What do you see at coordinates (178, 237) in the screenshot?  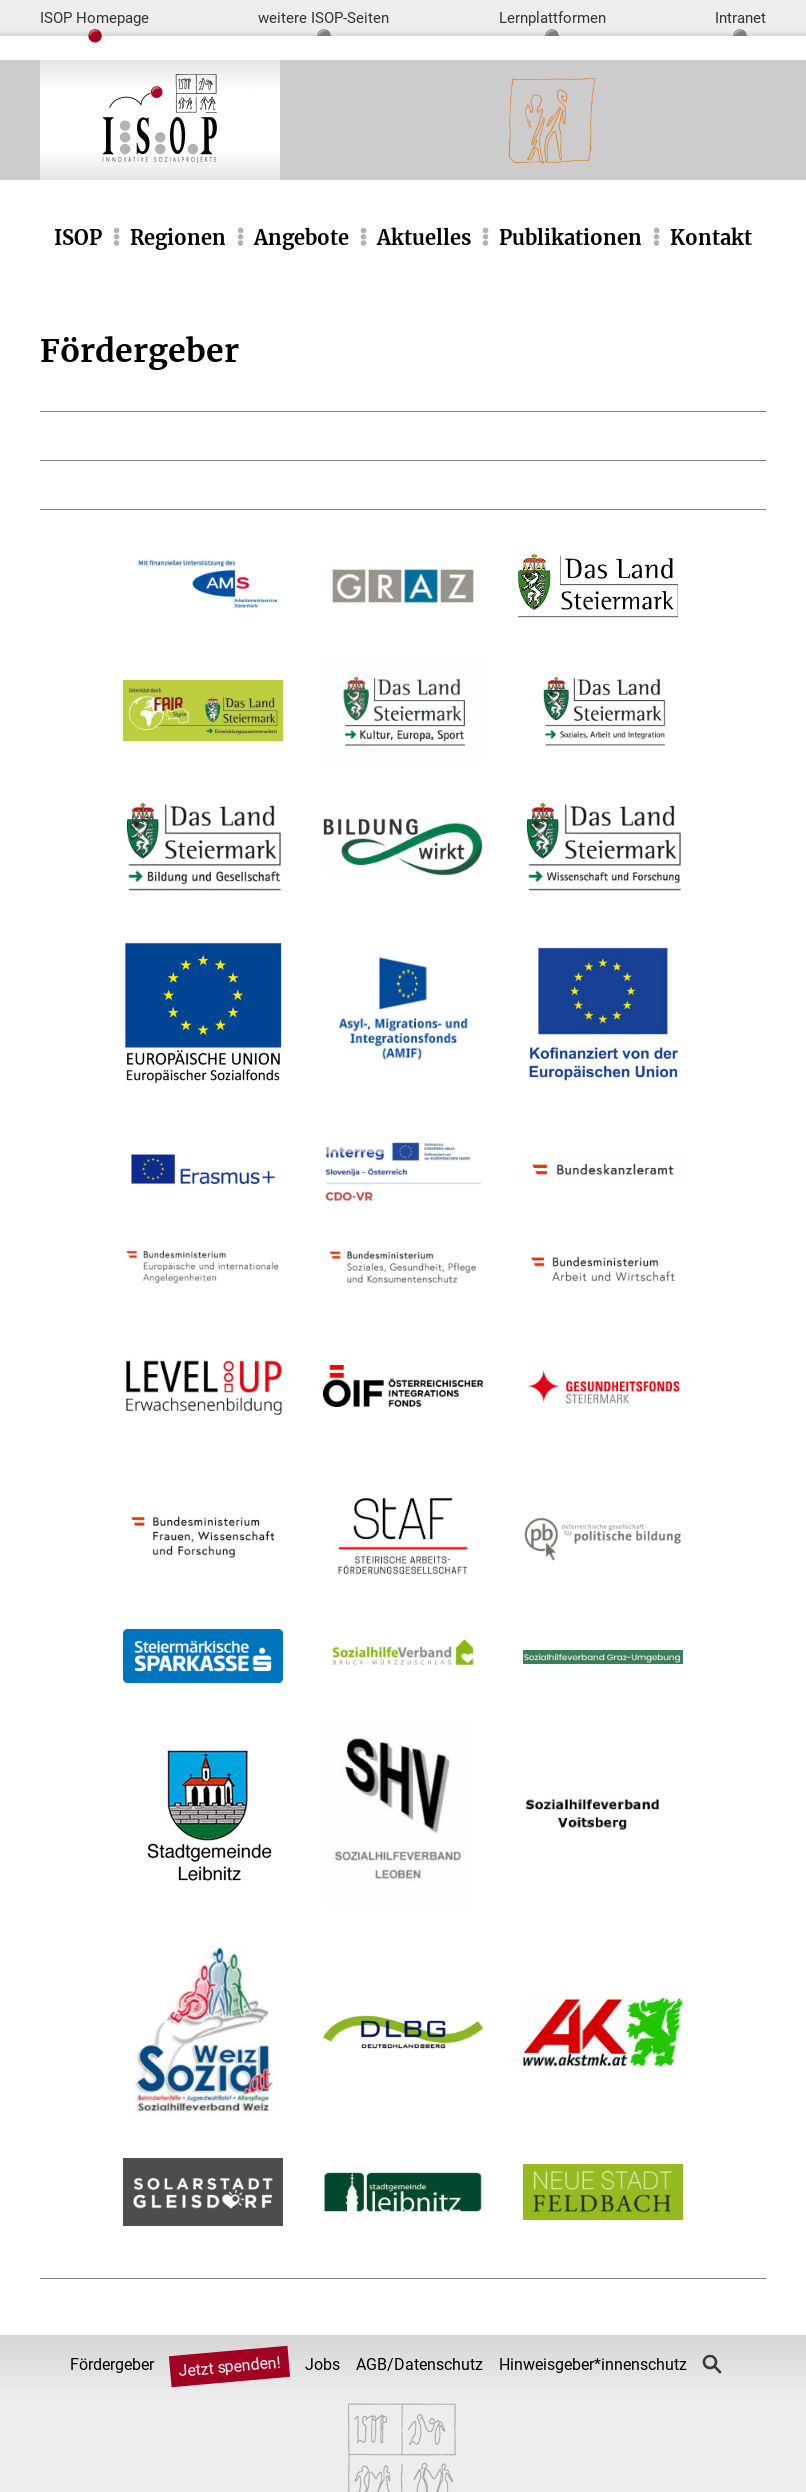 I see `Regionen` at bounding box center [178, 237].